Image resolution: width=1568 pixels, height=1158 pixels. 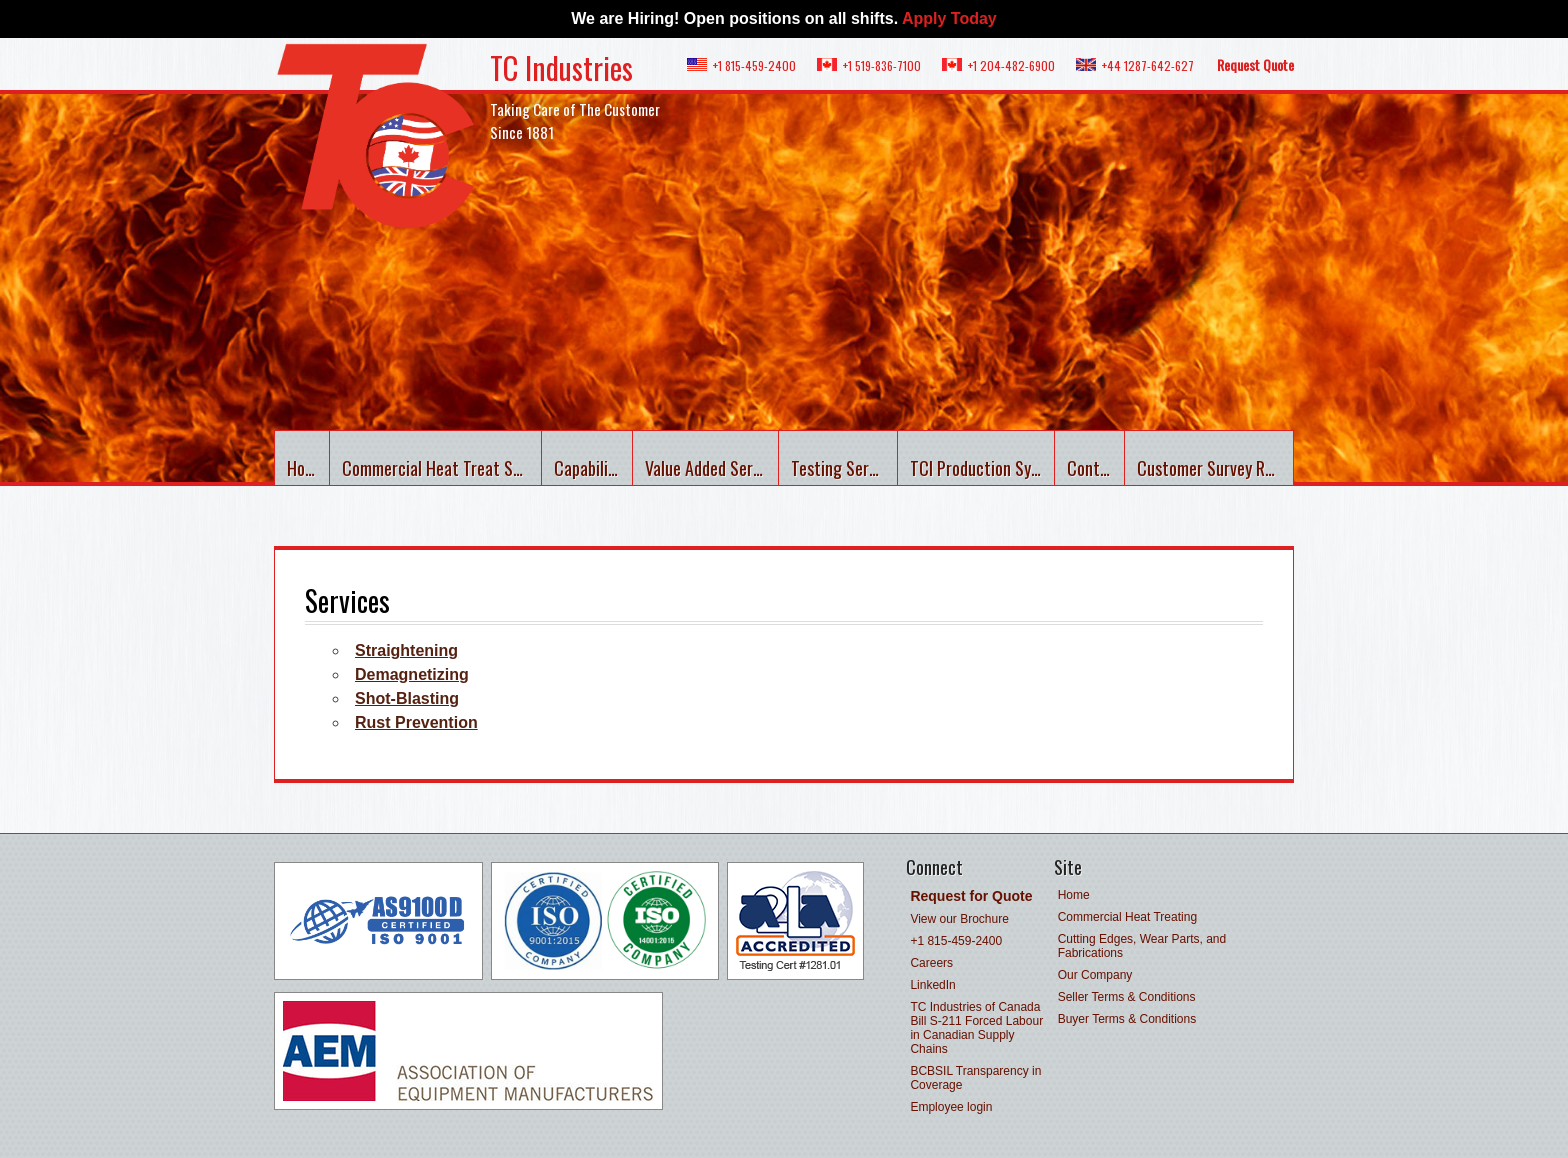 What do you see at coordinates (1095, 468) in the screenshot?
I see `Contact` at bounding box center [1095, 468].